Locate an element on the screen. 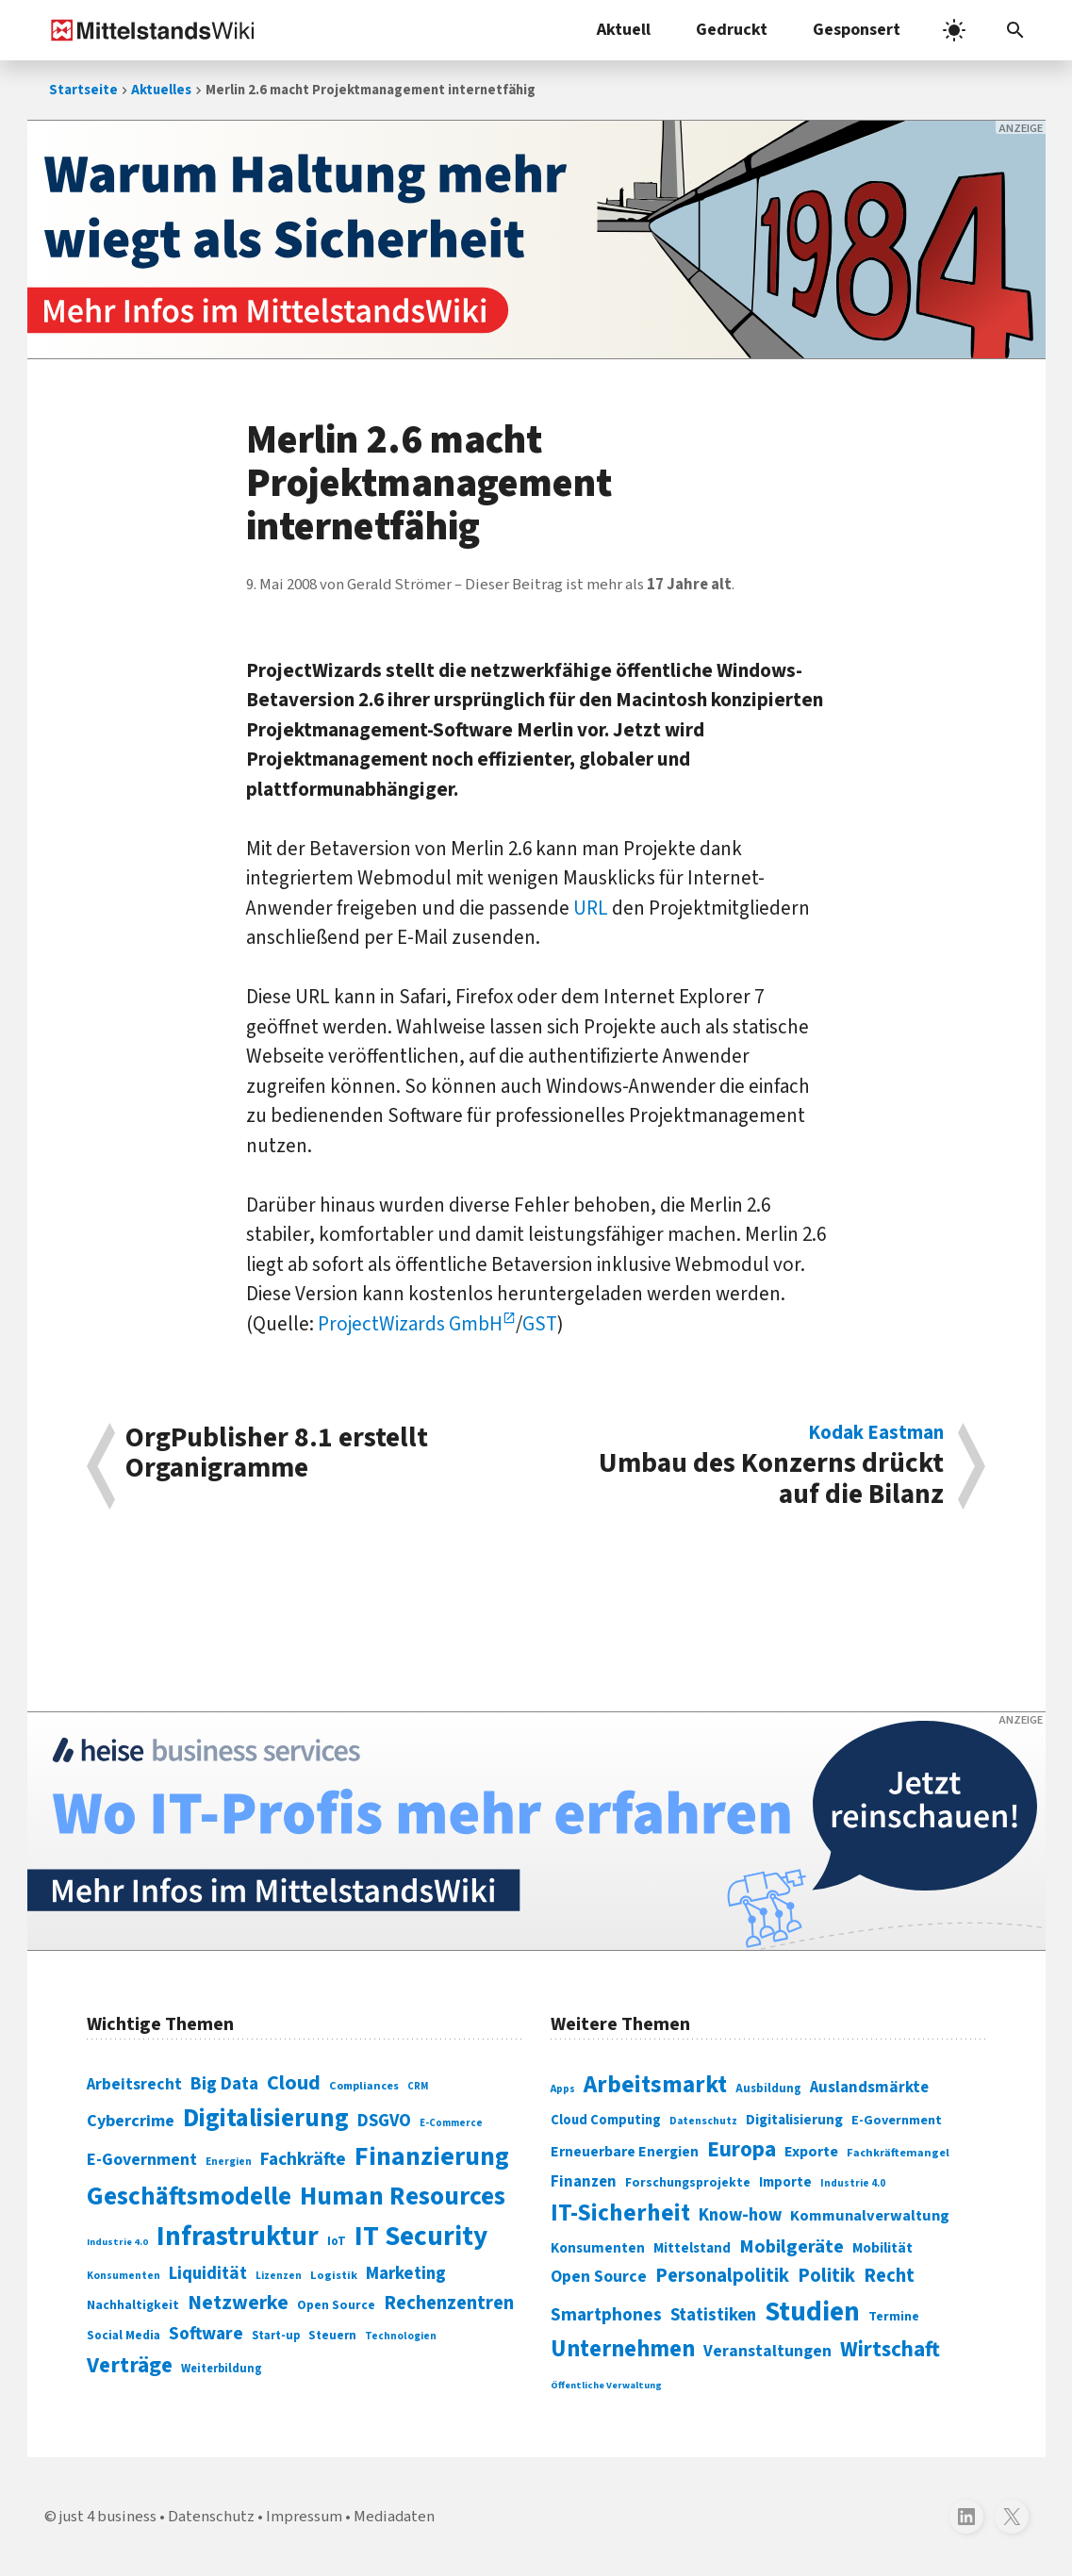 The width and height of the screenshot is (1072, 2576). Cloud Computing [Cloud Computing (317 Einträge)] is located at coordinates (606, 2120).